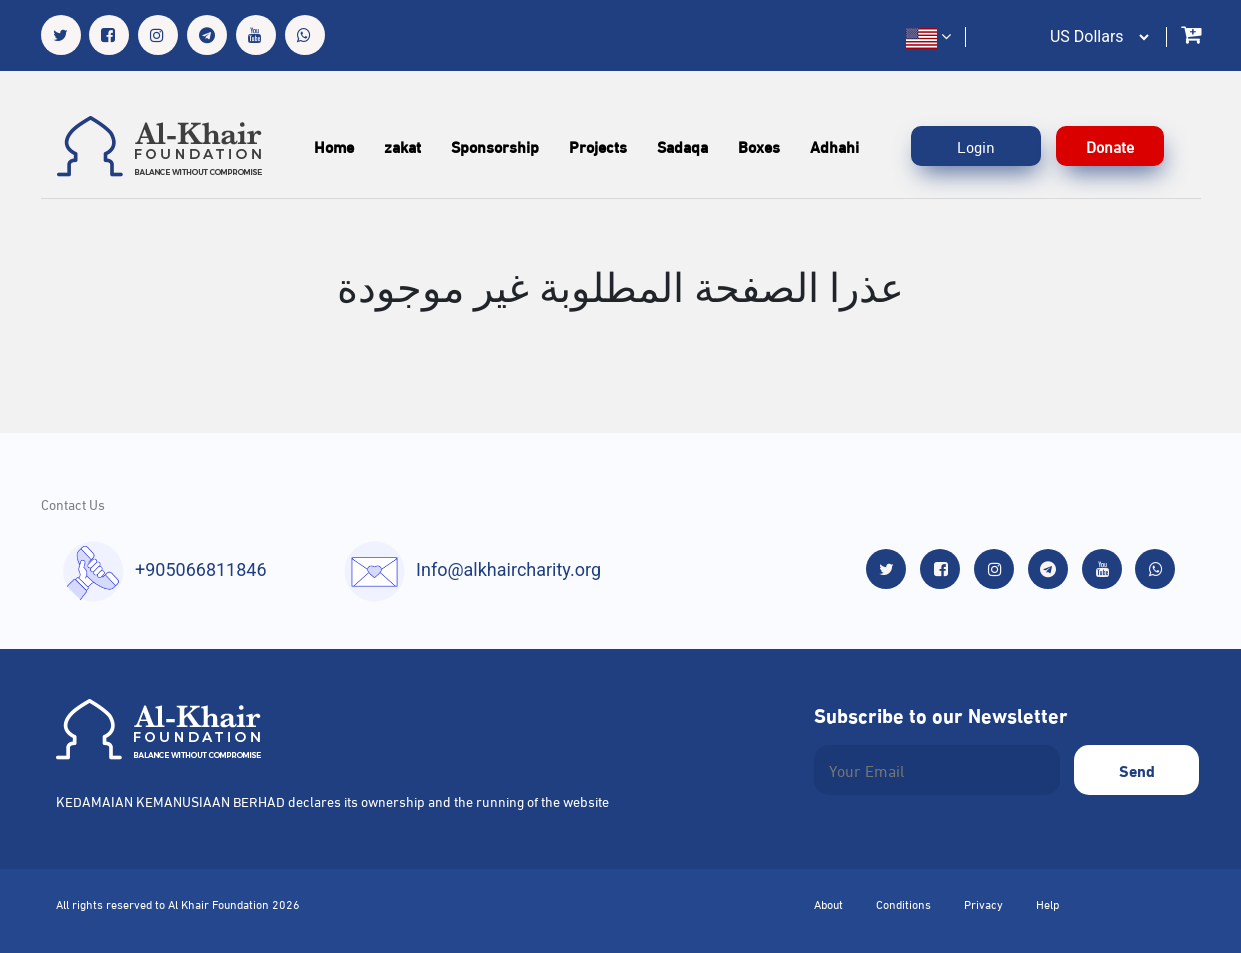  Describe the element at coordinates (495, 145) in the screenshot. I see `Sponsorship` at that location.